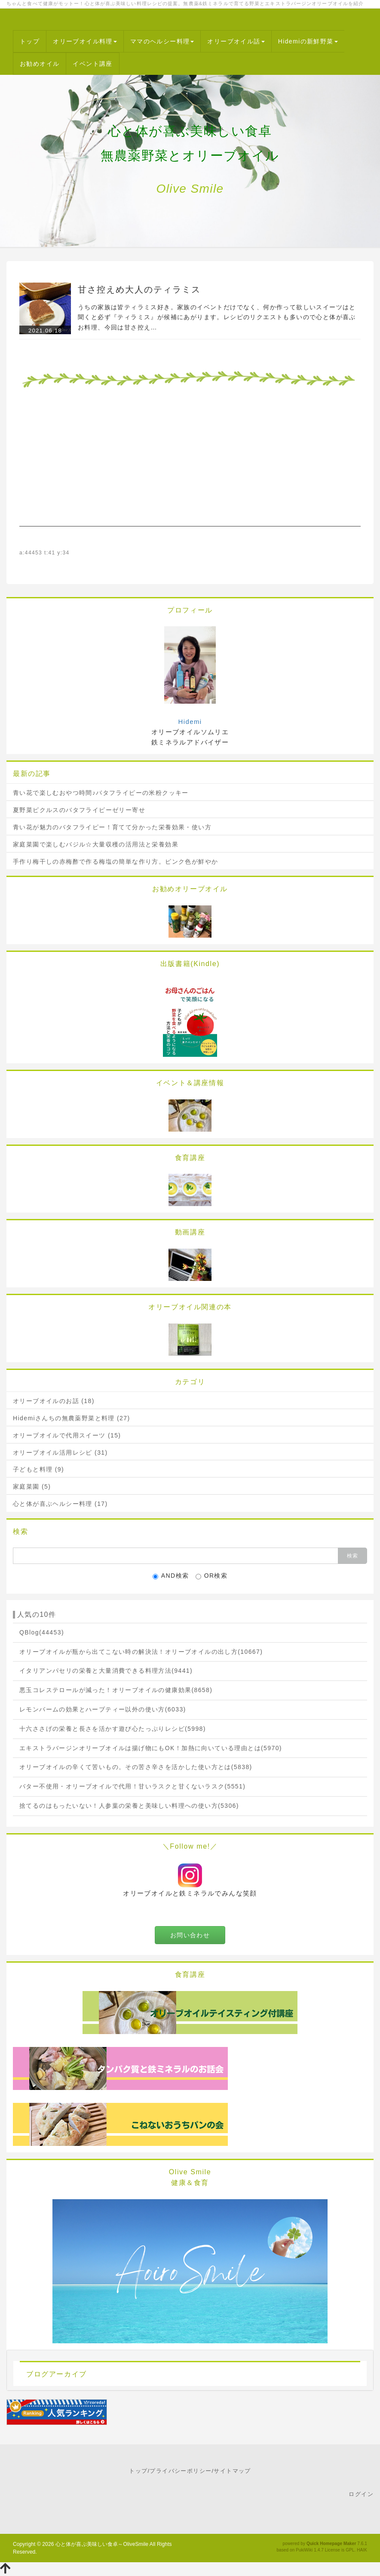 This screenshot has height=2576, width=380. Describe the element at coordinates (162, 41) in the screenshot. I see `ママのヘルシー料理` at that location.